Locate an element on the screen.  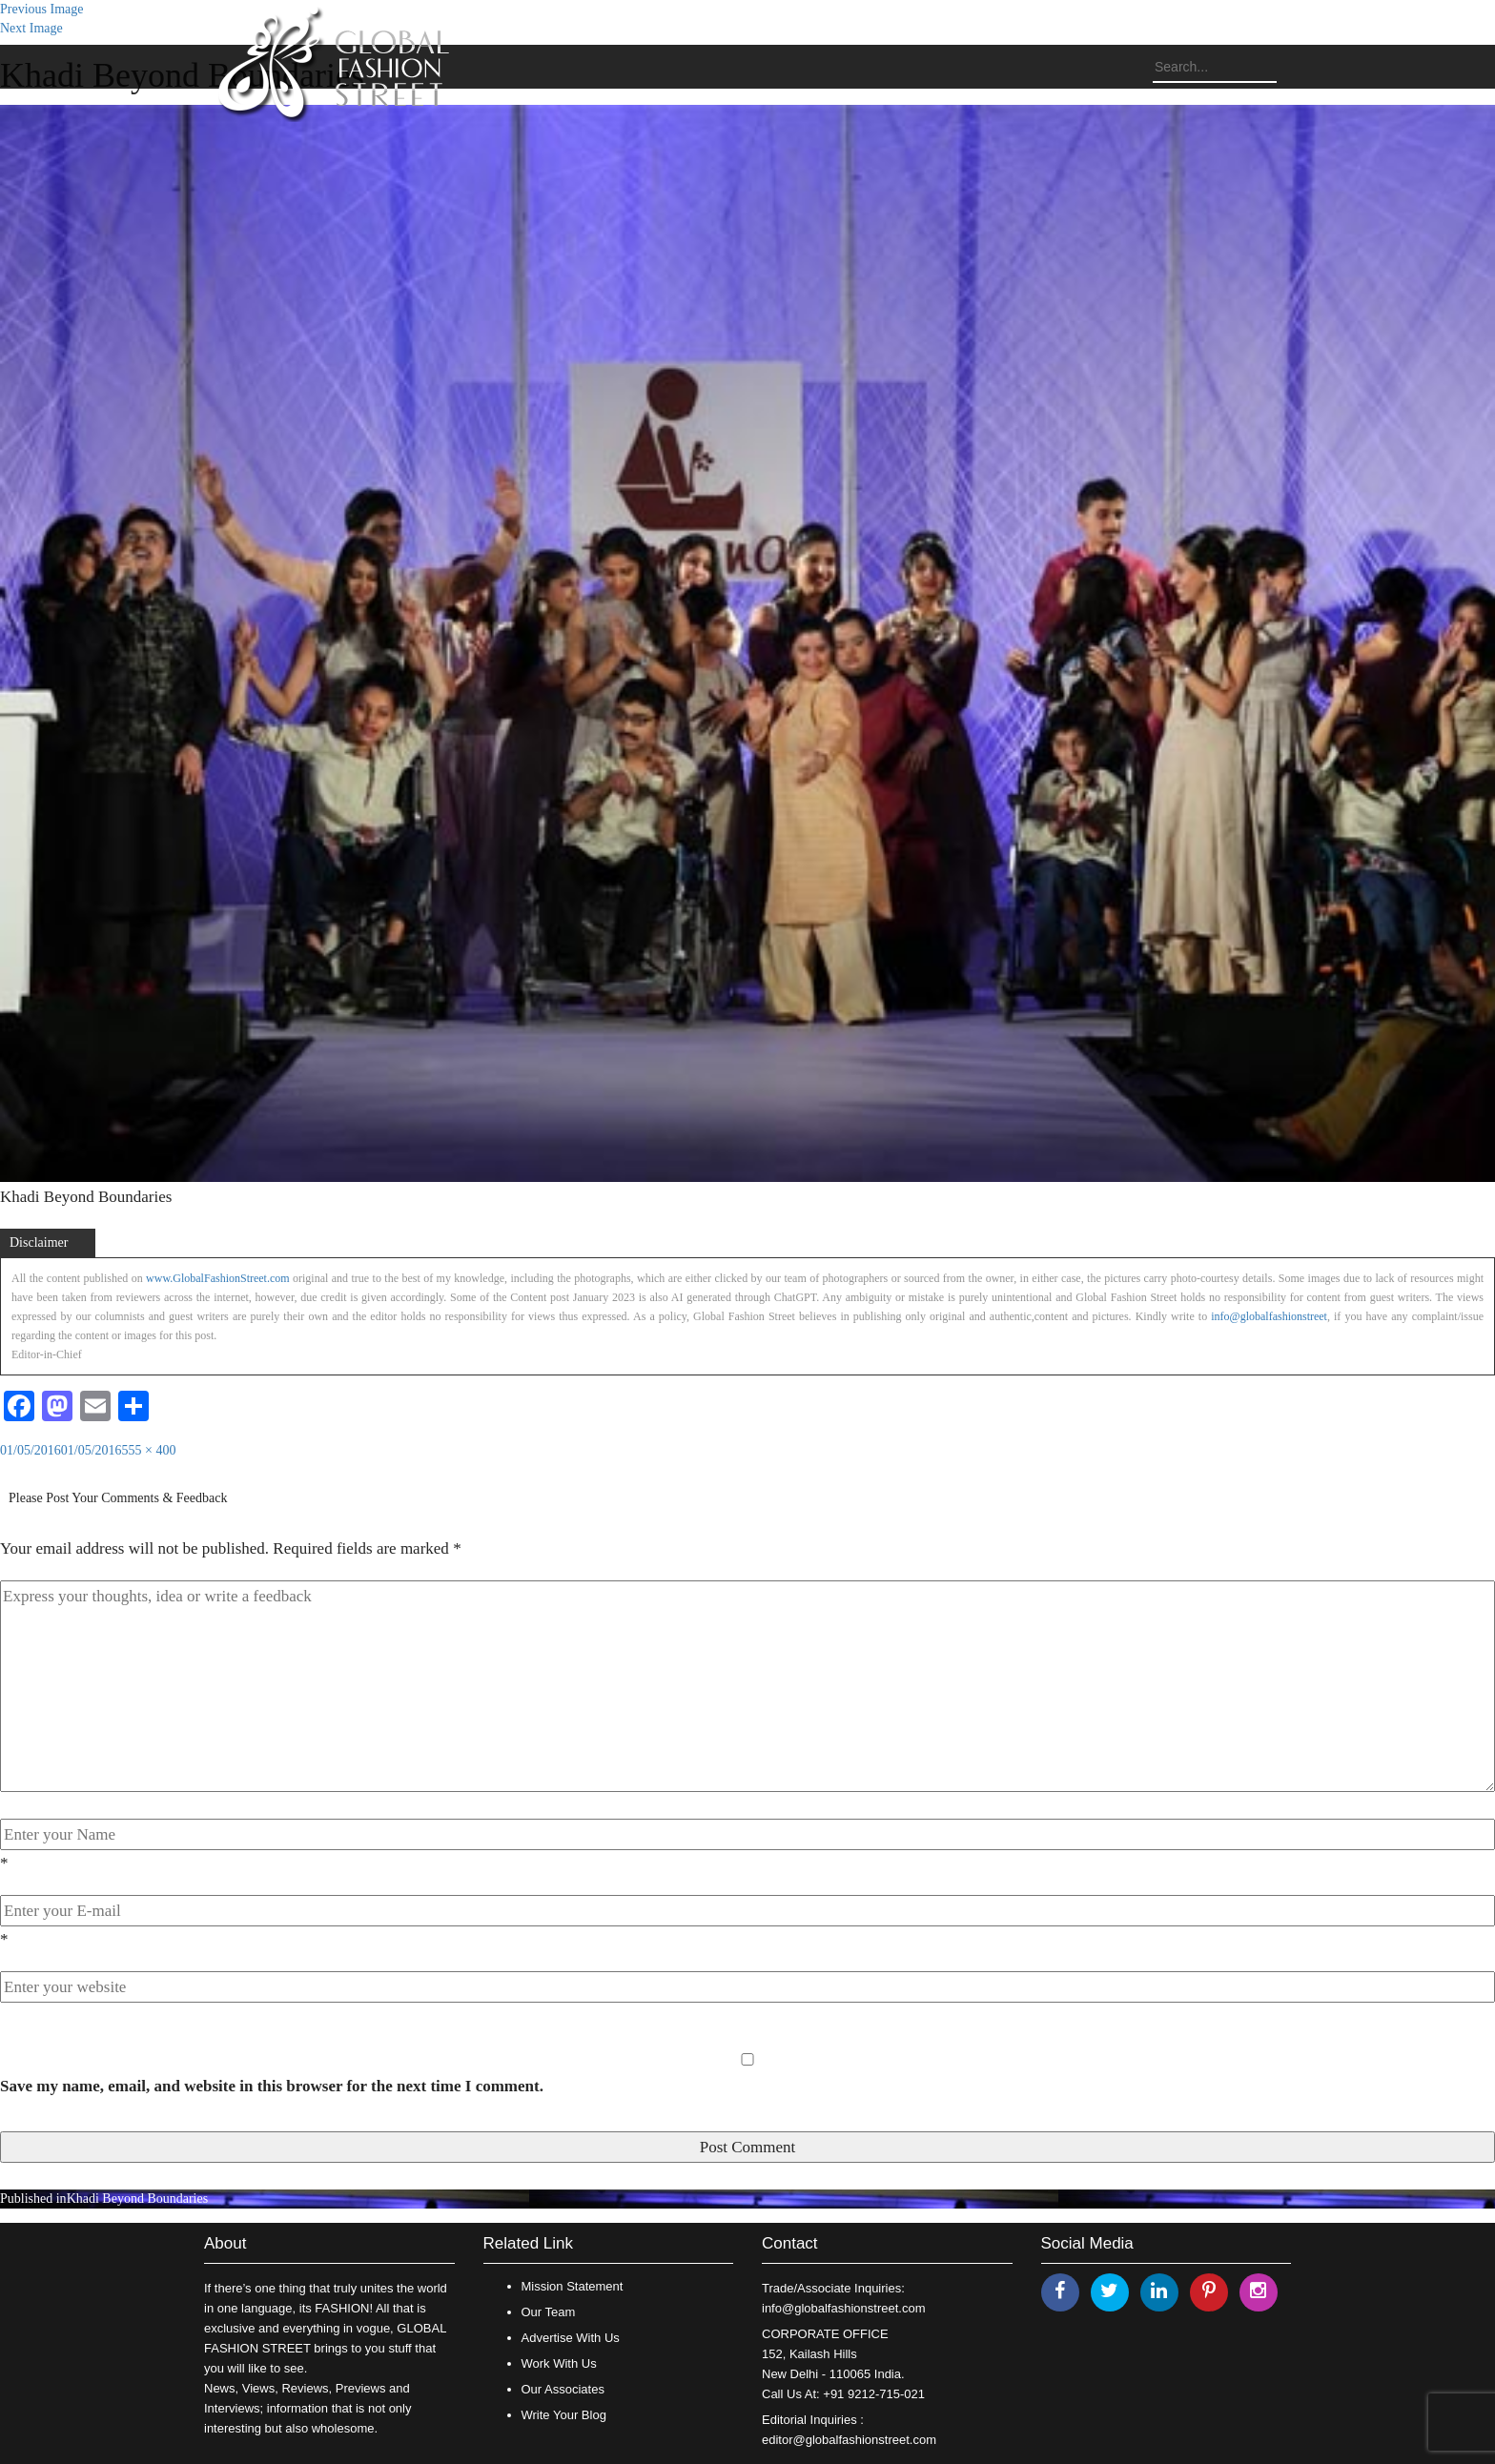
Save my name, email, and website in this browser for the next time I comment. is located at coordinates (271, 2086).